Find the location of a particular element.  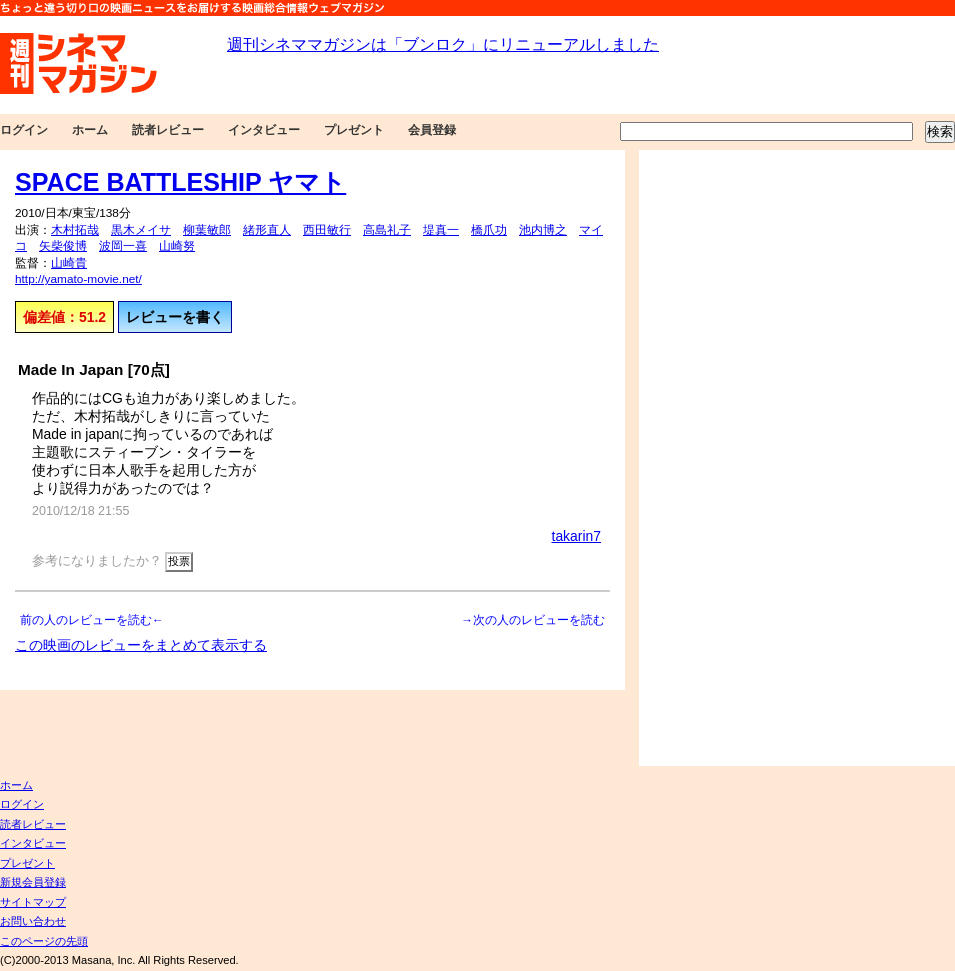

山崎努 is located at coordinates (177, 246).